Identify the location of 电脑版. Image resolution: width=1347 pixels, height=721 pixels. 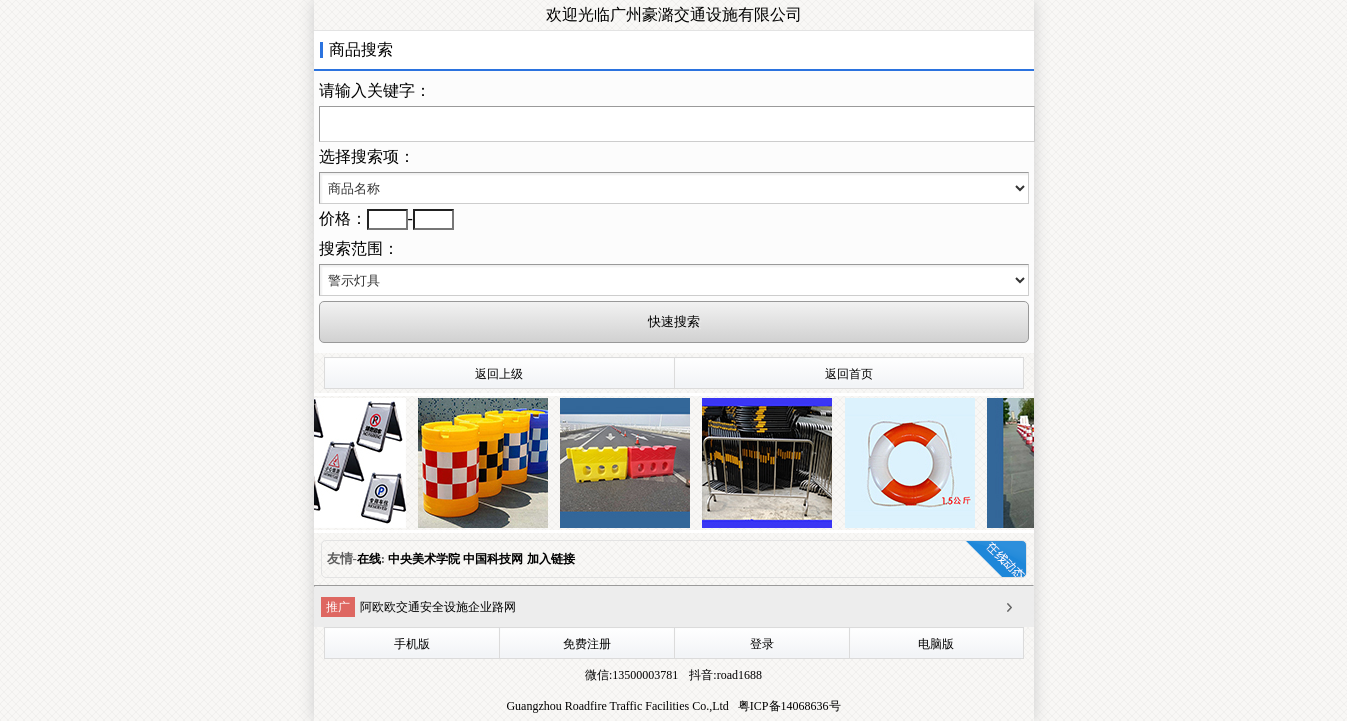
(936, 644).